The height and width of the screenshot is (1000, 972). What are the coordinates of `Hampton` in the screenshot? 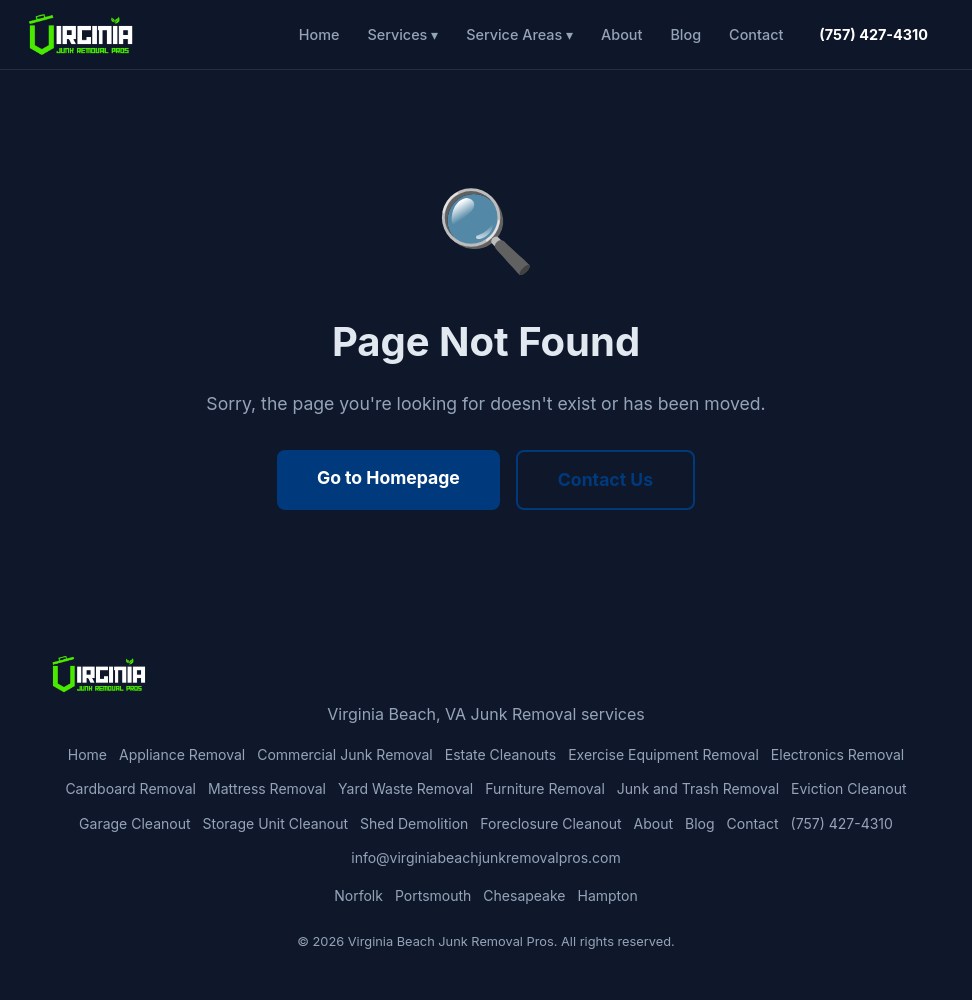 It's located at (608, 895).